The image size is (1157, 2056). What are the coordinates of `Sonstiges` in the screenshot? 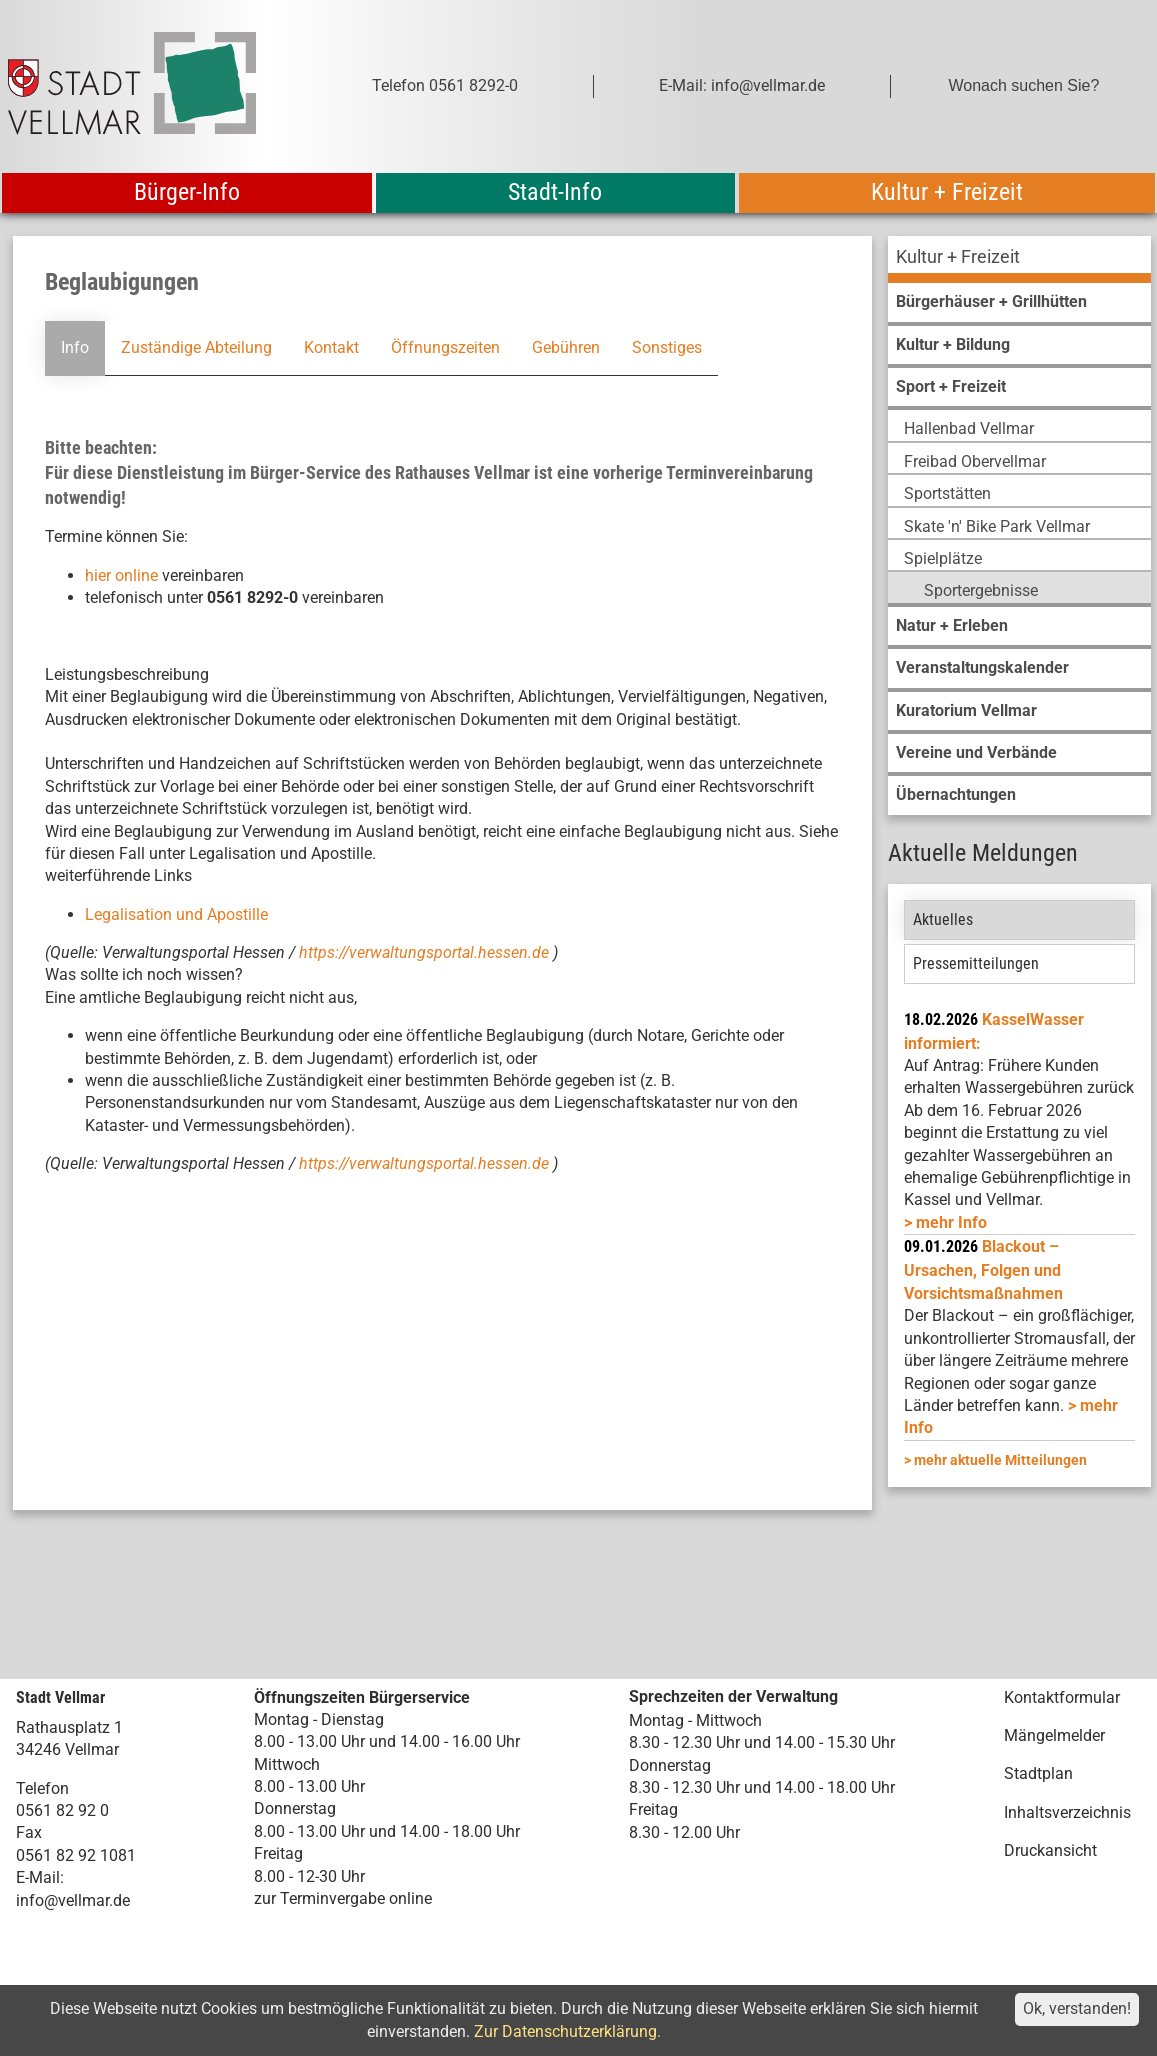 It's located at (667, 347).